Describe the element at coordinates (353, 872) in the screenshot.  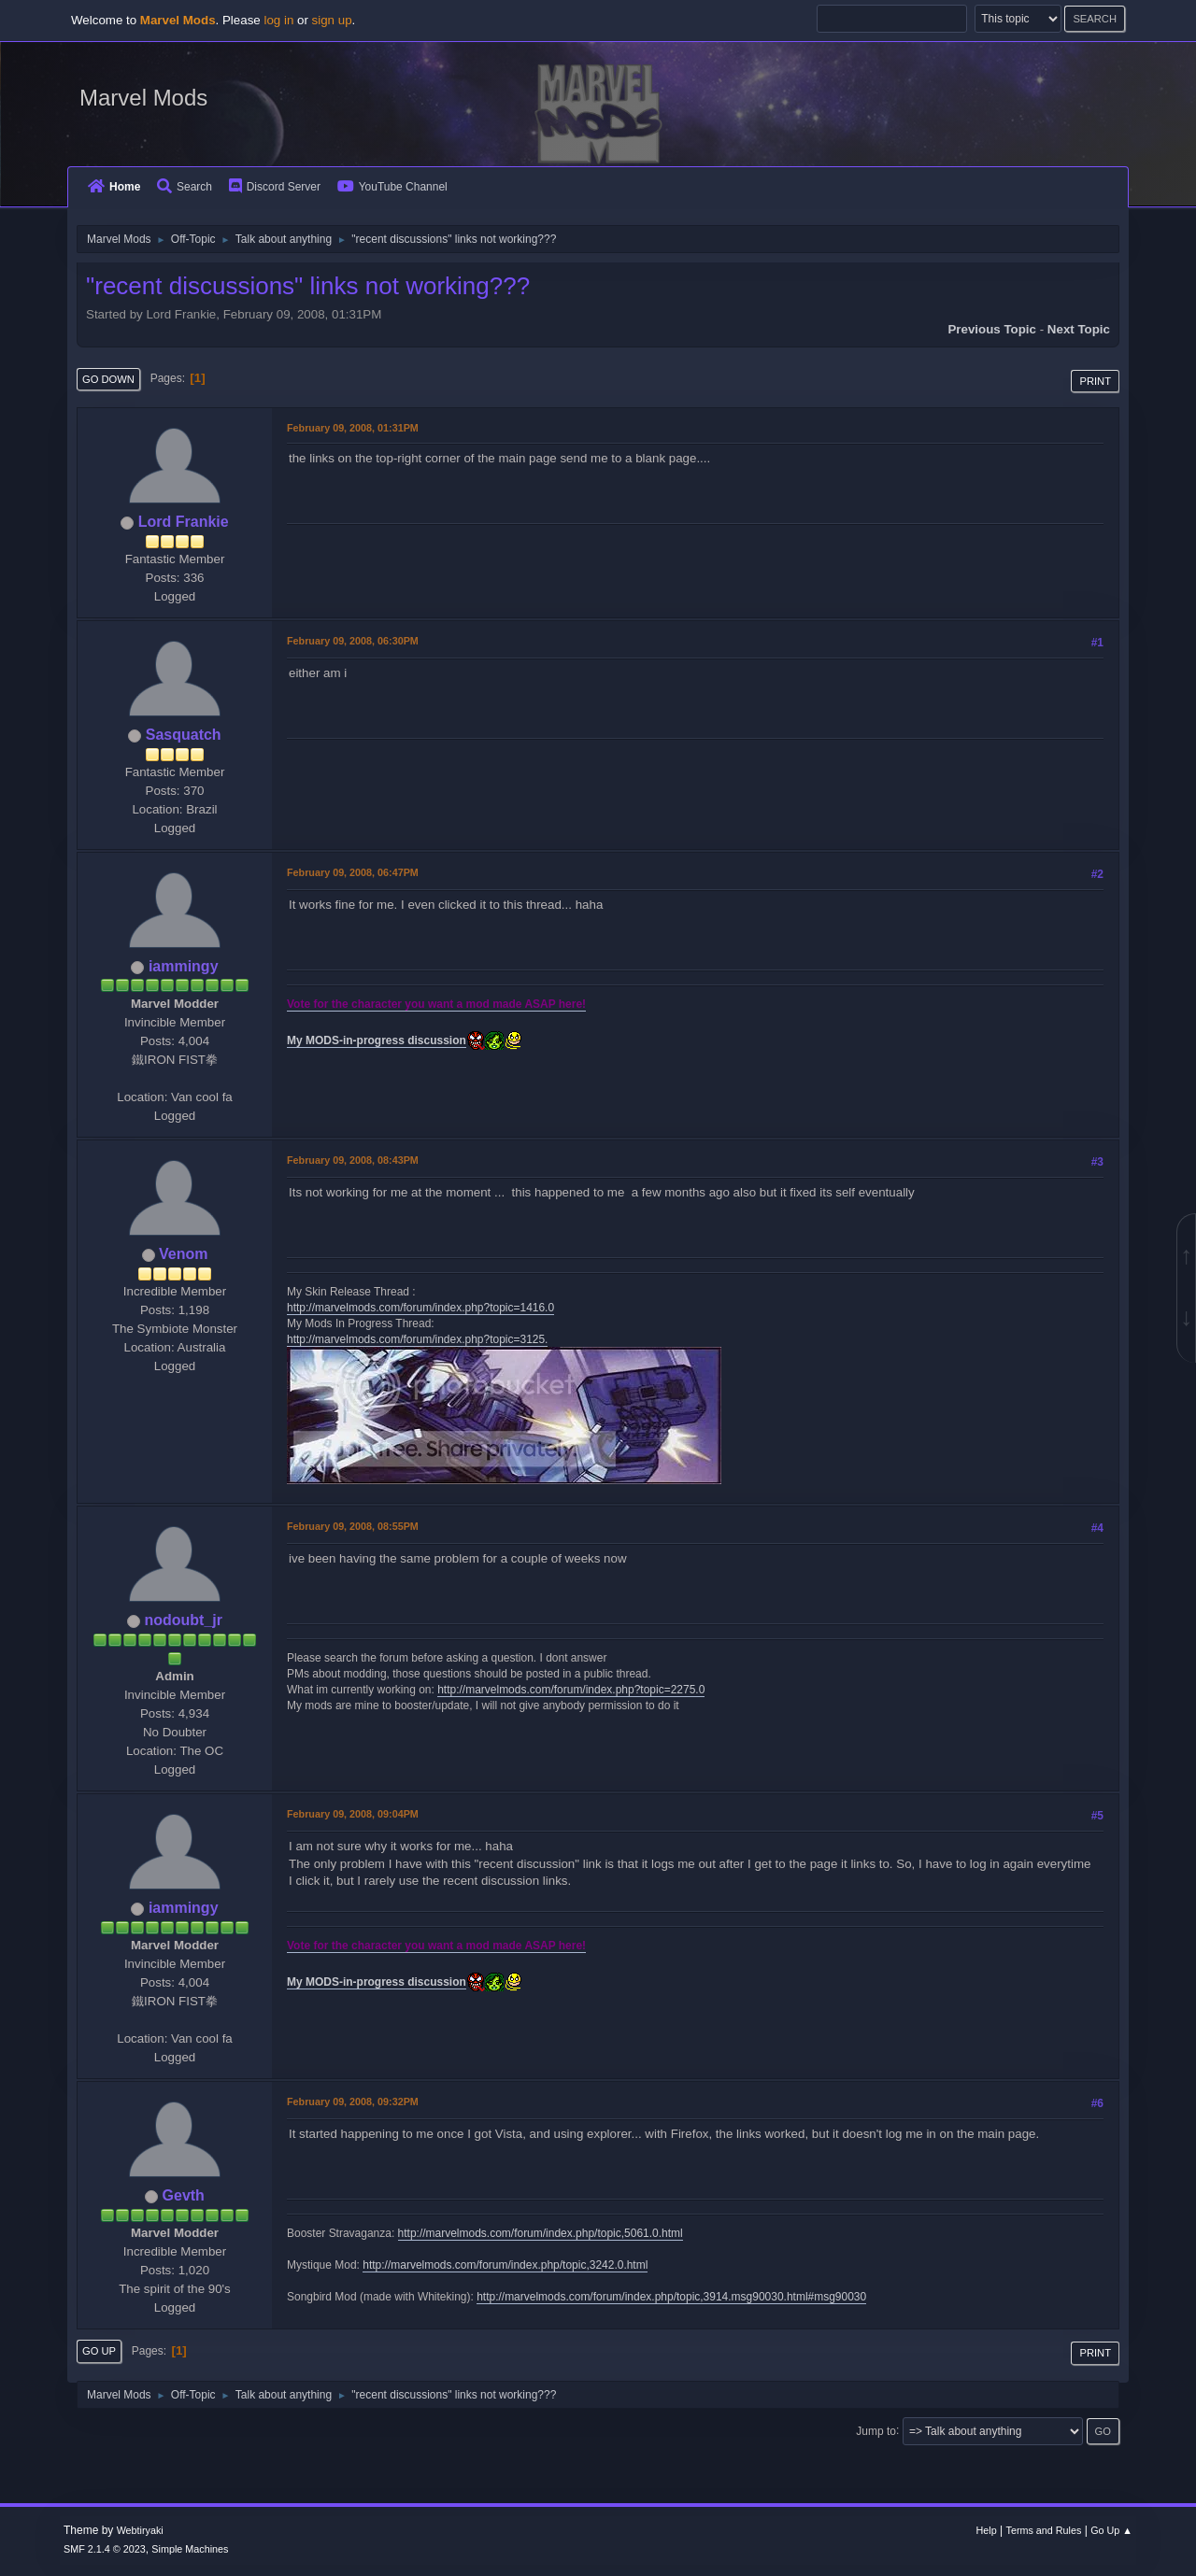
I see `February 09, 2008, 06:47PM` at that location.